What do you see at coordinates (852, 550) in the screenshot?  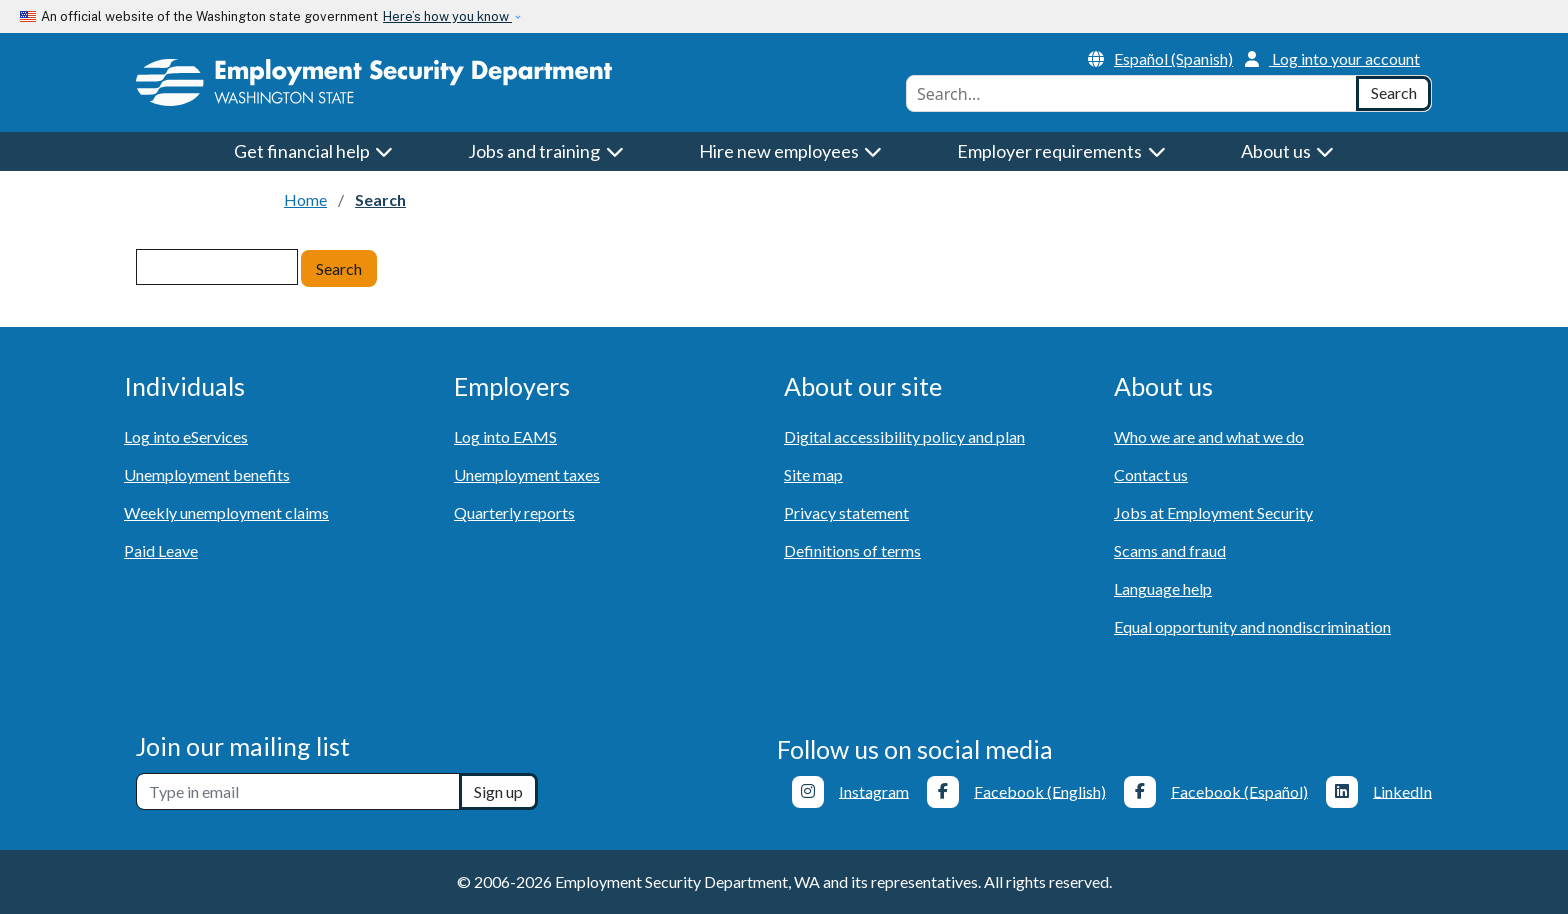 I see `Definitions of terms` at bounding box center [852, 550].